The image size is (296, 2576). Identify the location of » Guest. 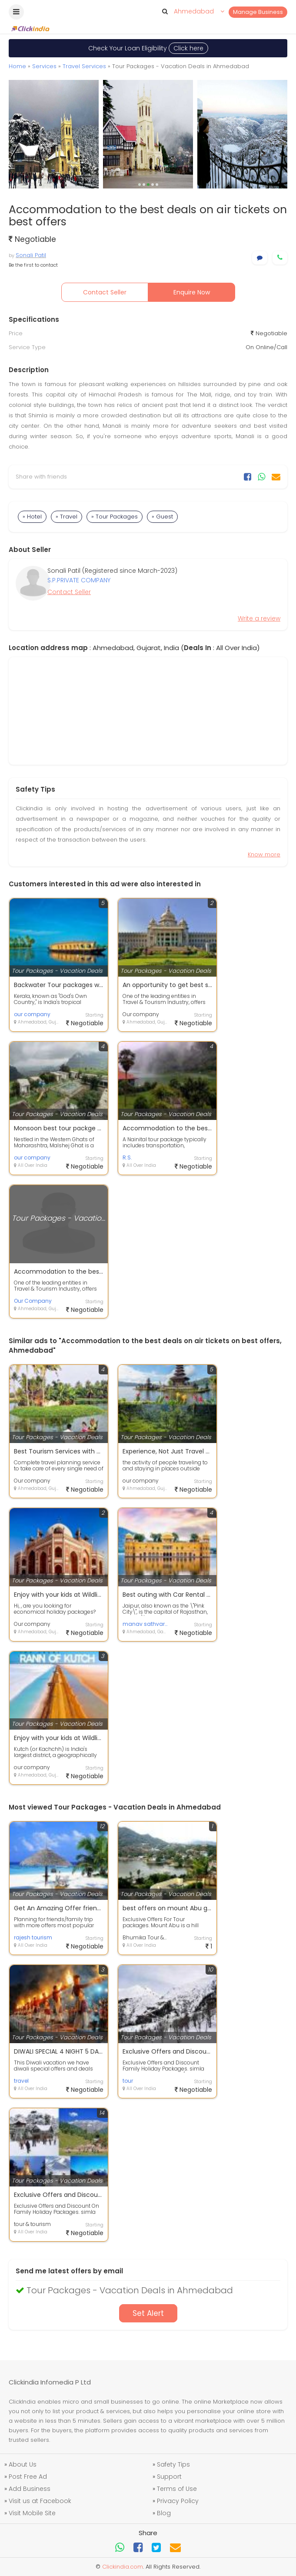
(162, 516).